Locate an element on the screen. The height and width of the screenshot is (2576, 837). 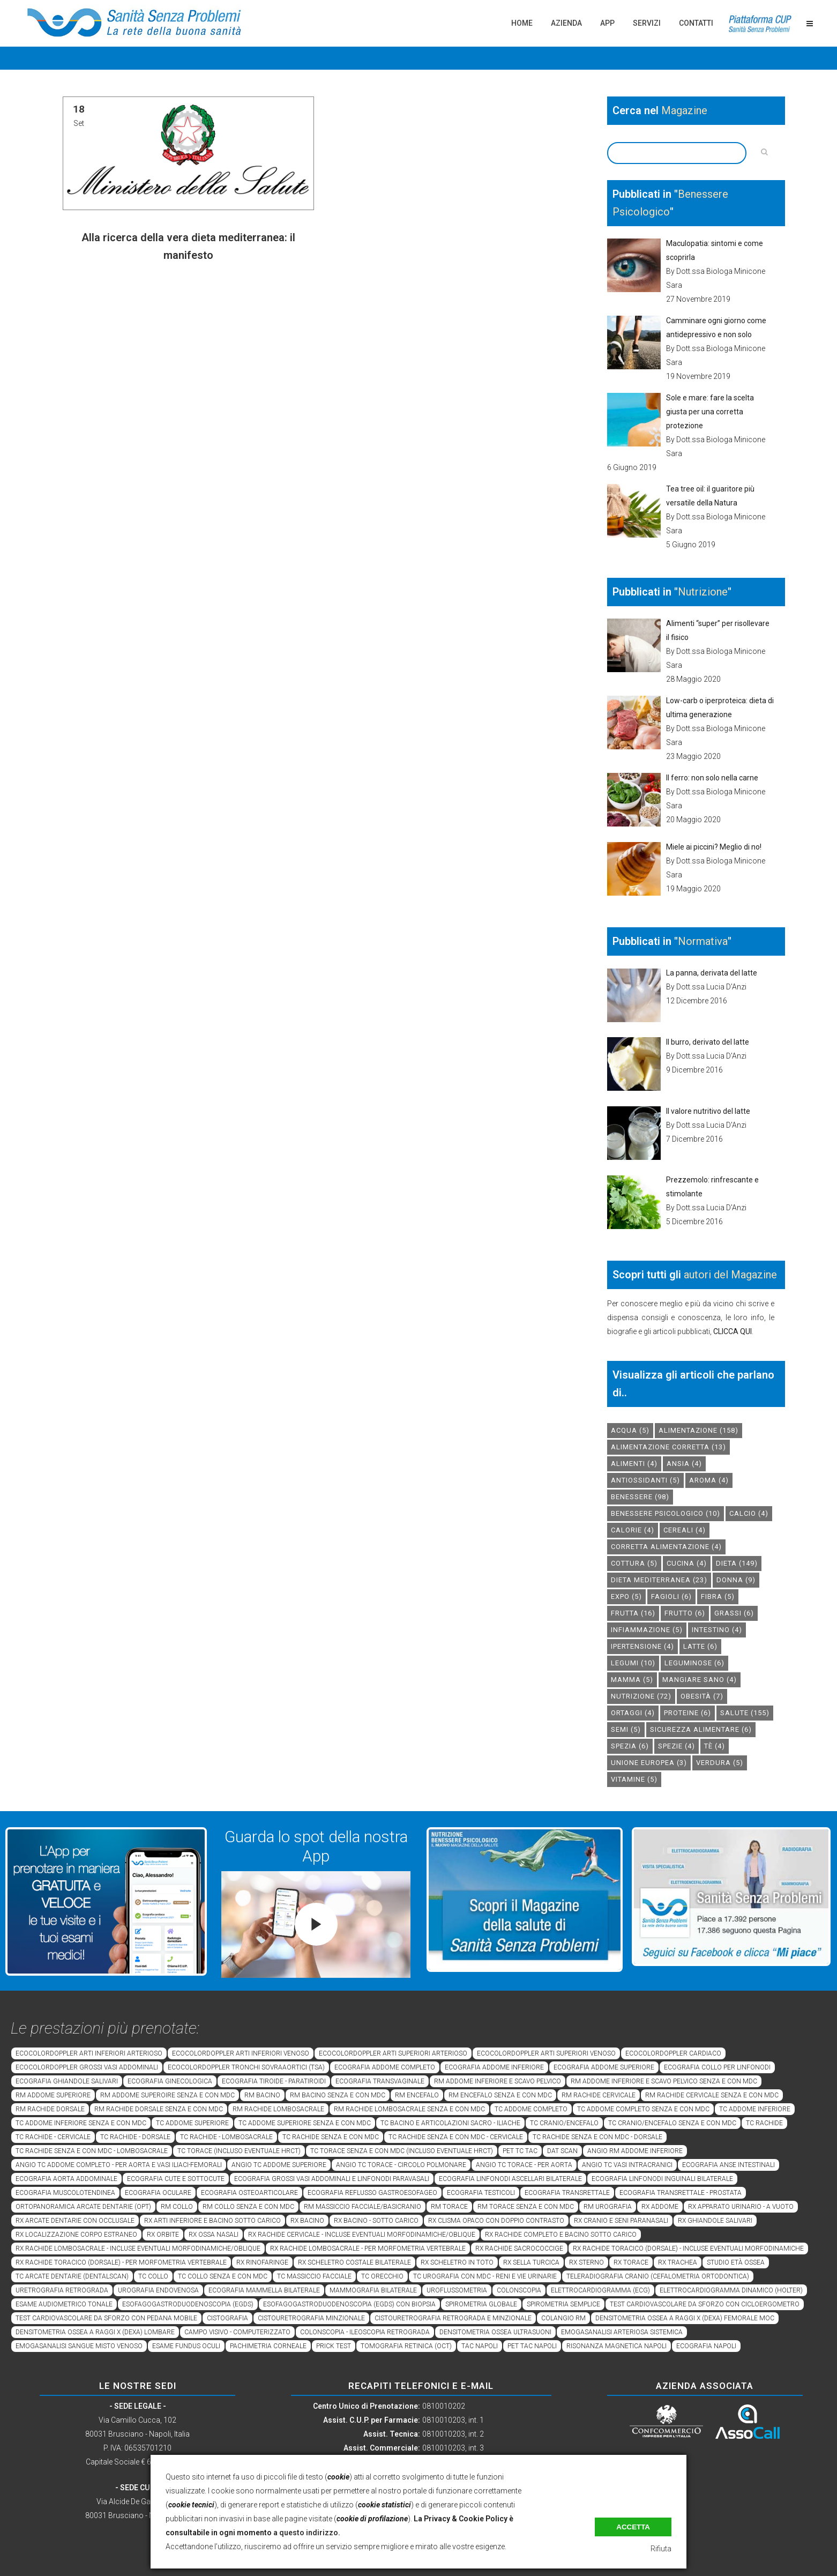
unione europea [unione europea (3 elementi)] is located at coordinates (649, 1763).